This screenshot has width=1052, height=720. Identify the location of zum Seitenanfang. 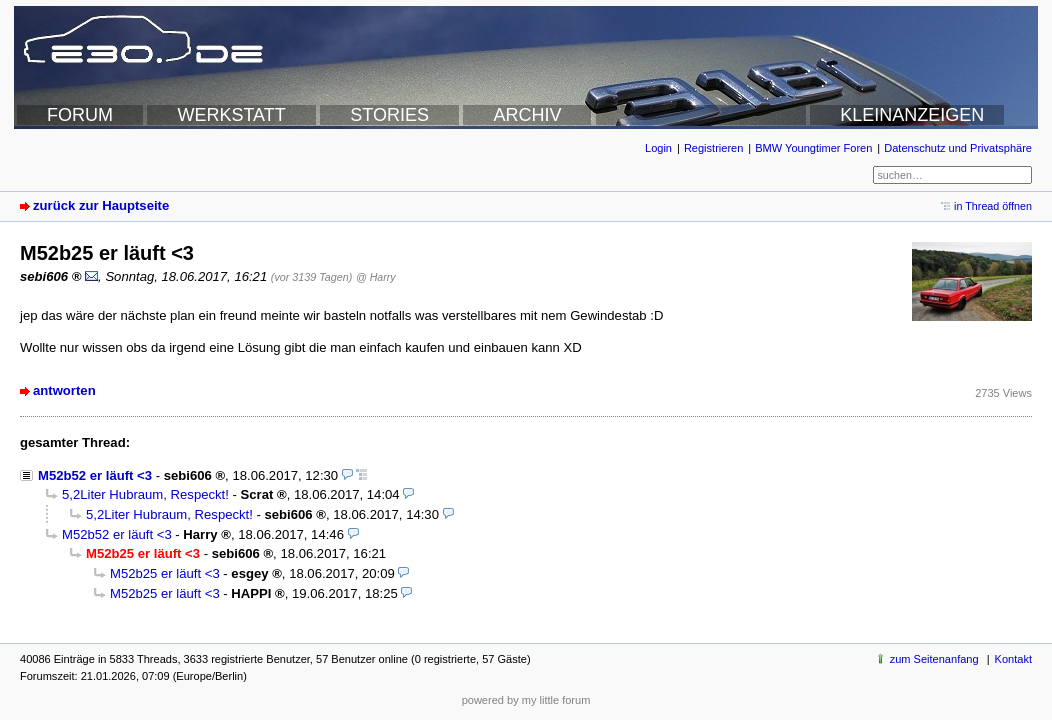
(934, 659).